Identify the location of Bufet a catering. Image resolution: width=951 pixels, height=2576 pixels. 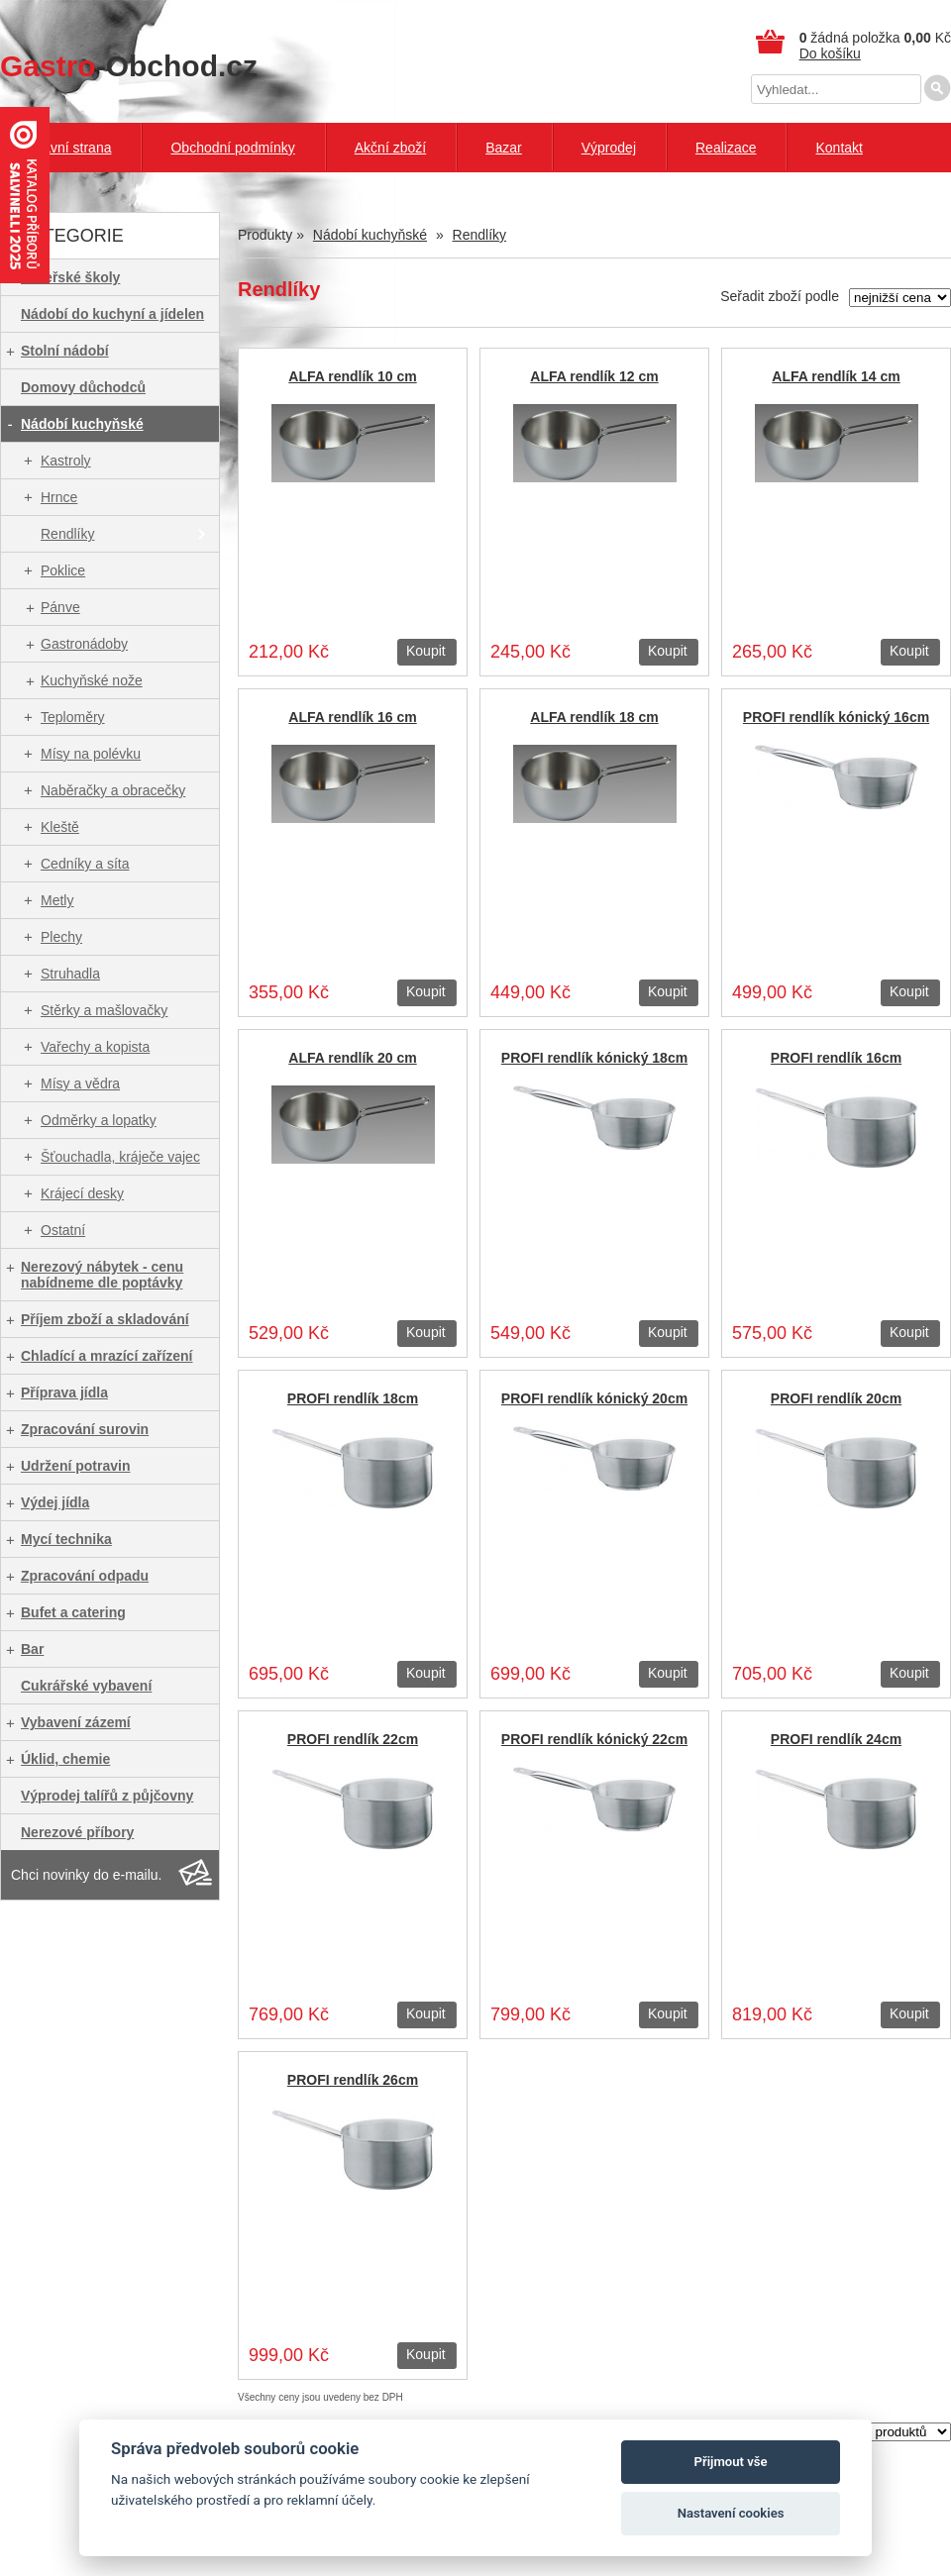
(73, 1612).